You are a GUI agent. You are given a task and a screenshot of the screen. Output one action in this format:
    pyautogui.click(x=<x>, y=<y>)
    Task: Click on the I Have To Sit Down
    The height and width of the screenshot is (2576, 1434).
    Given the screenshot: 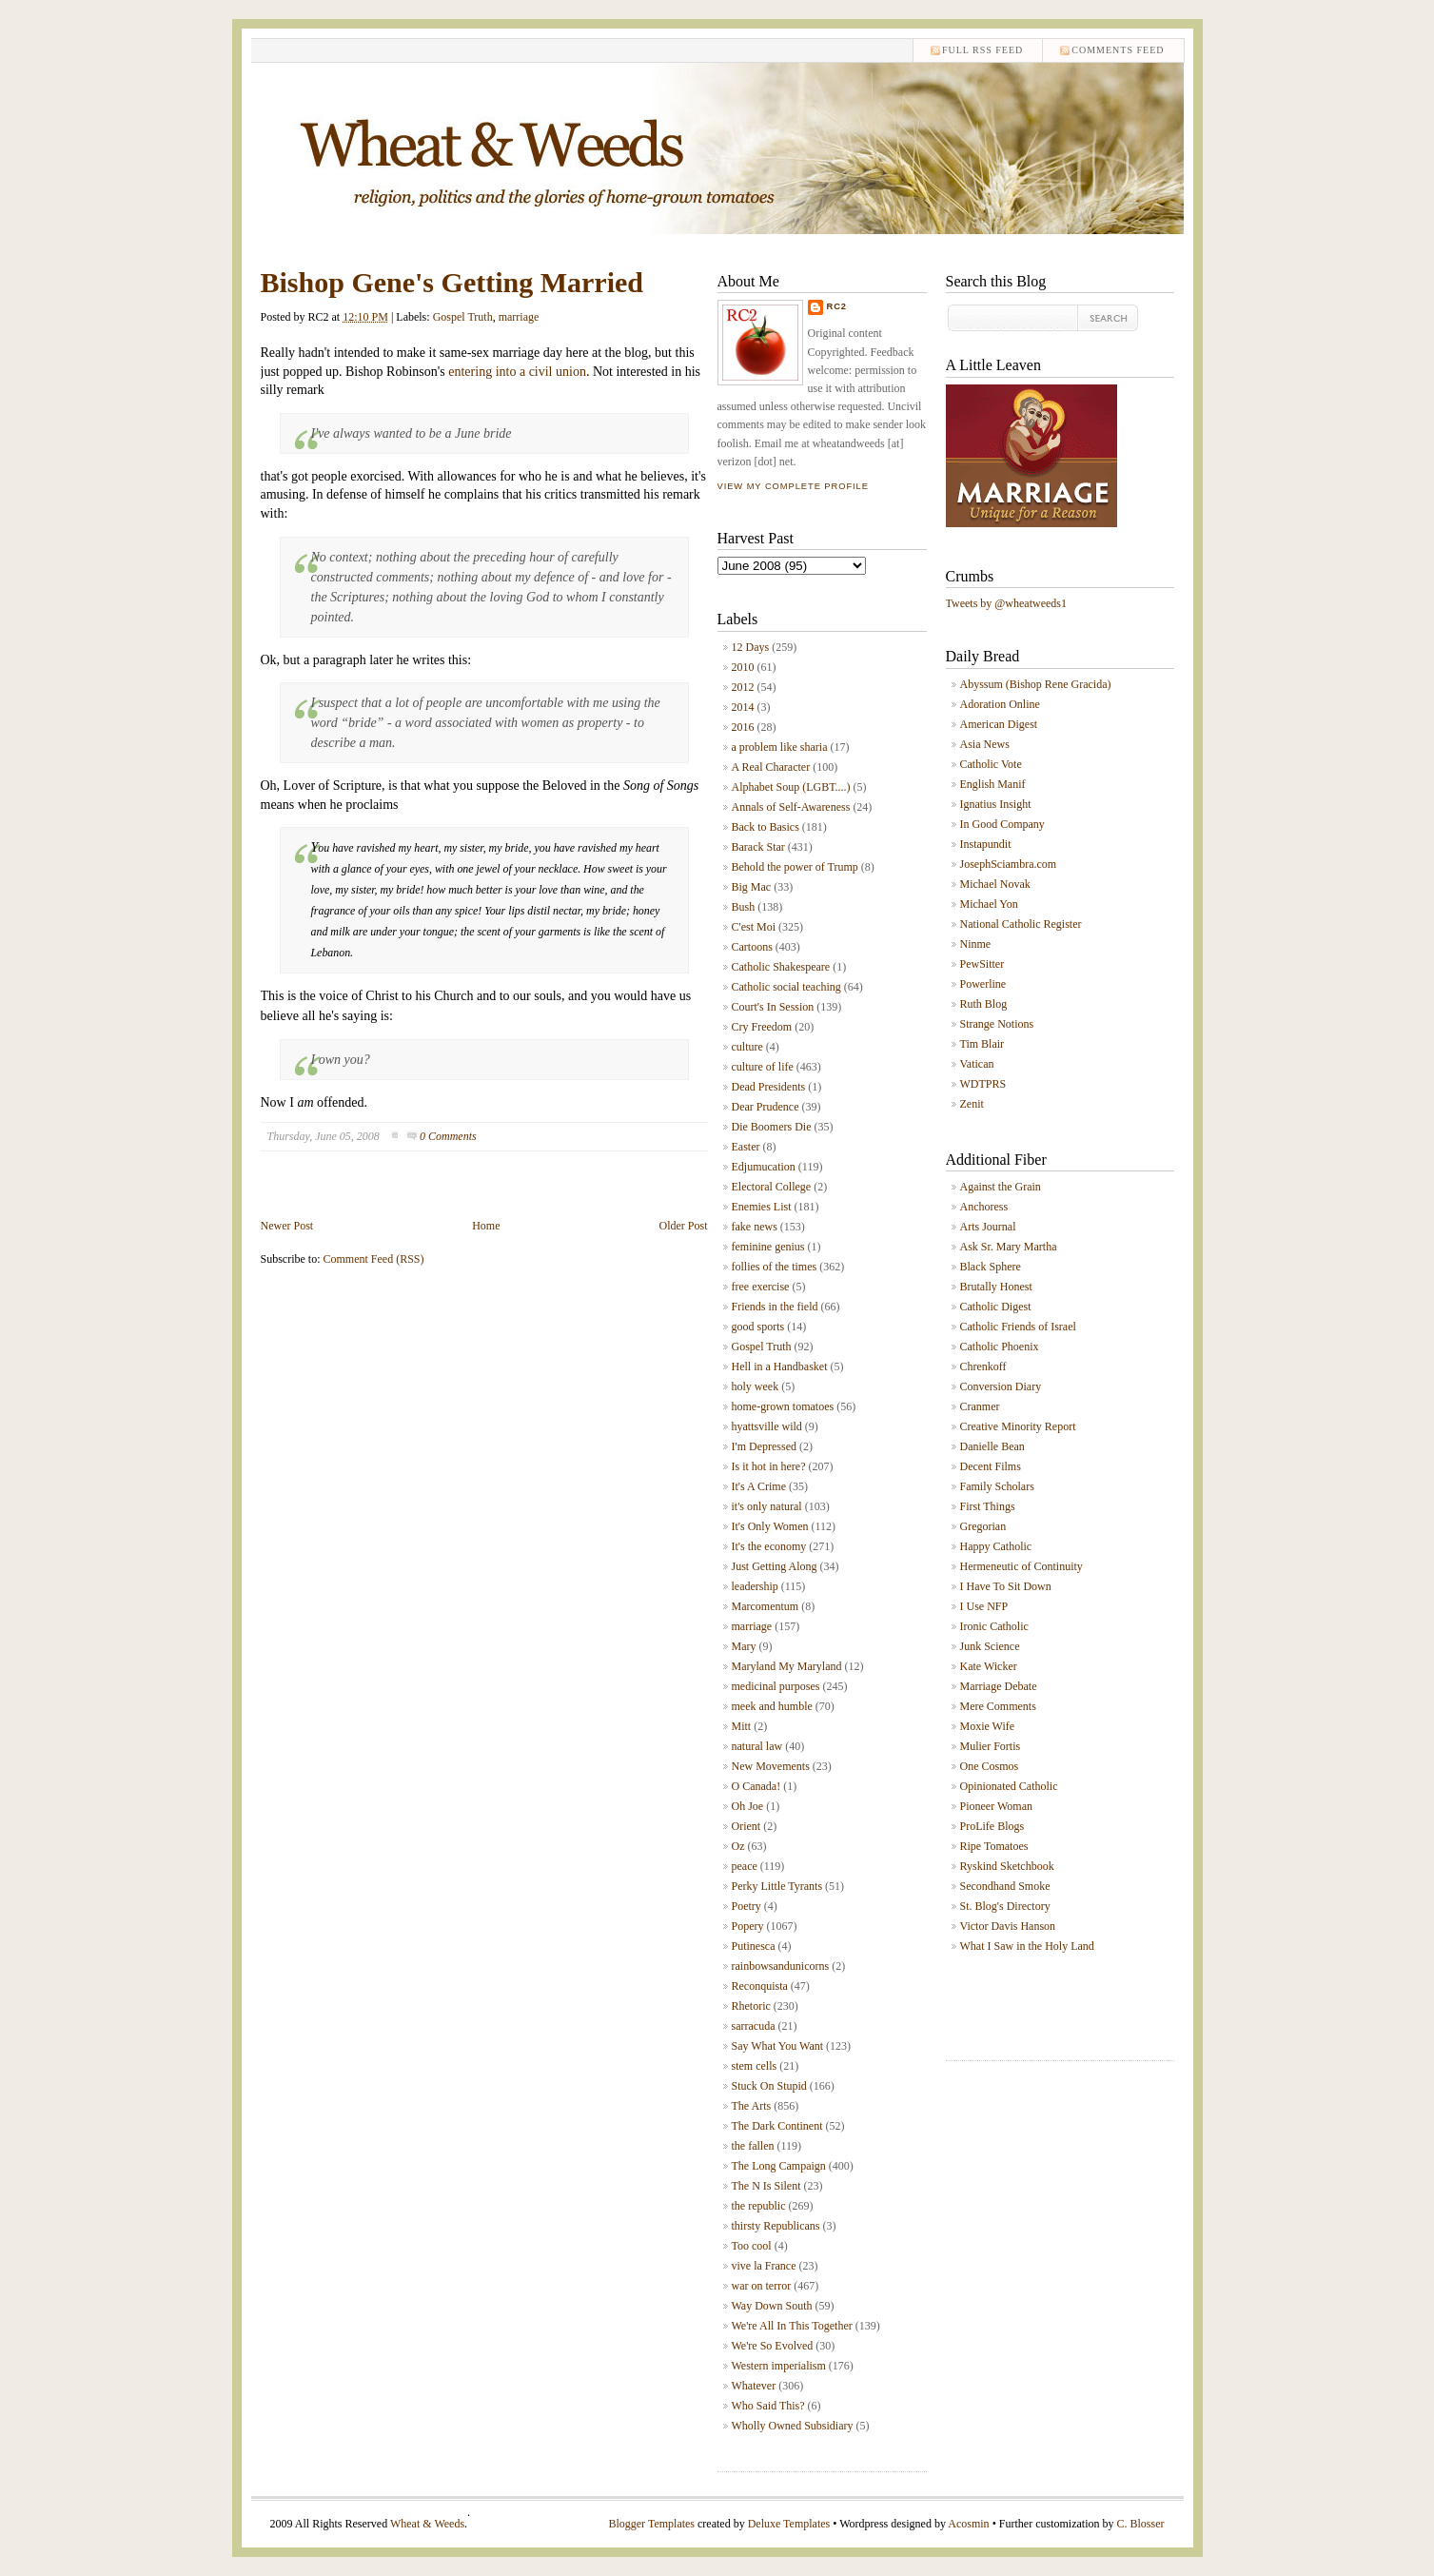 What is the action you would take?
    pyautogui.click(x=1005, y=1586)
    